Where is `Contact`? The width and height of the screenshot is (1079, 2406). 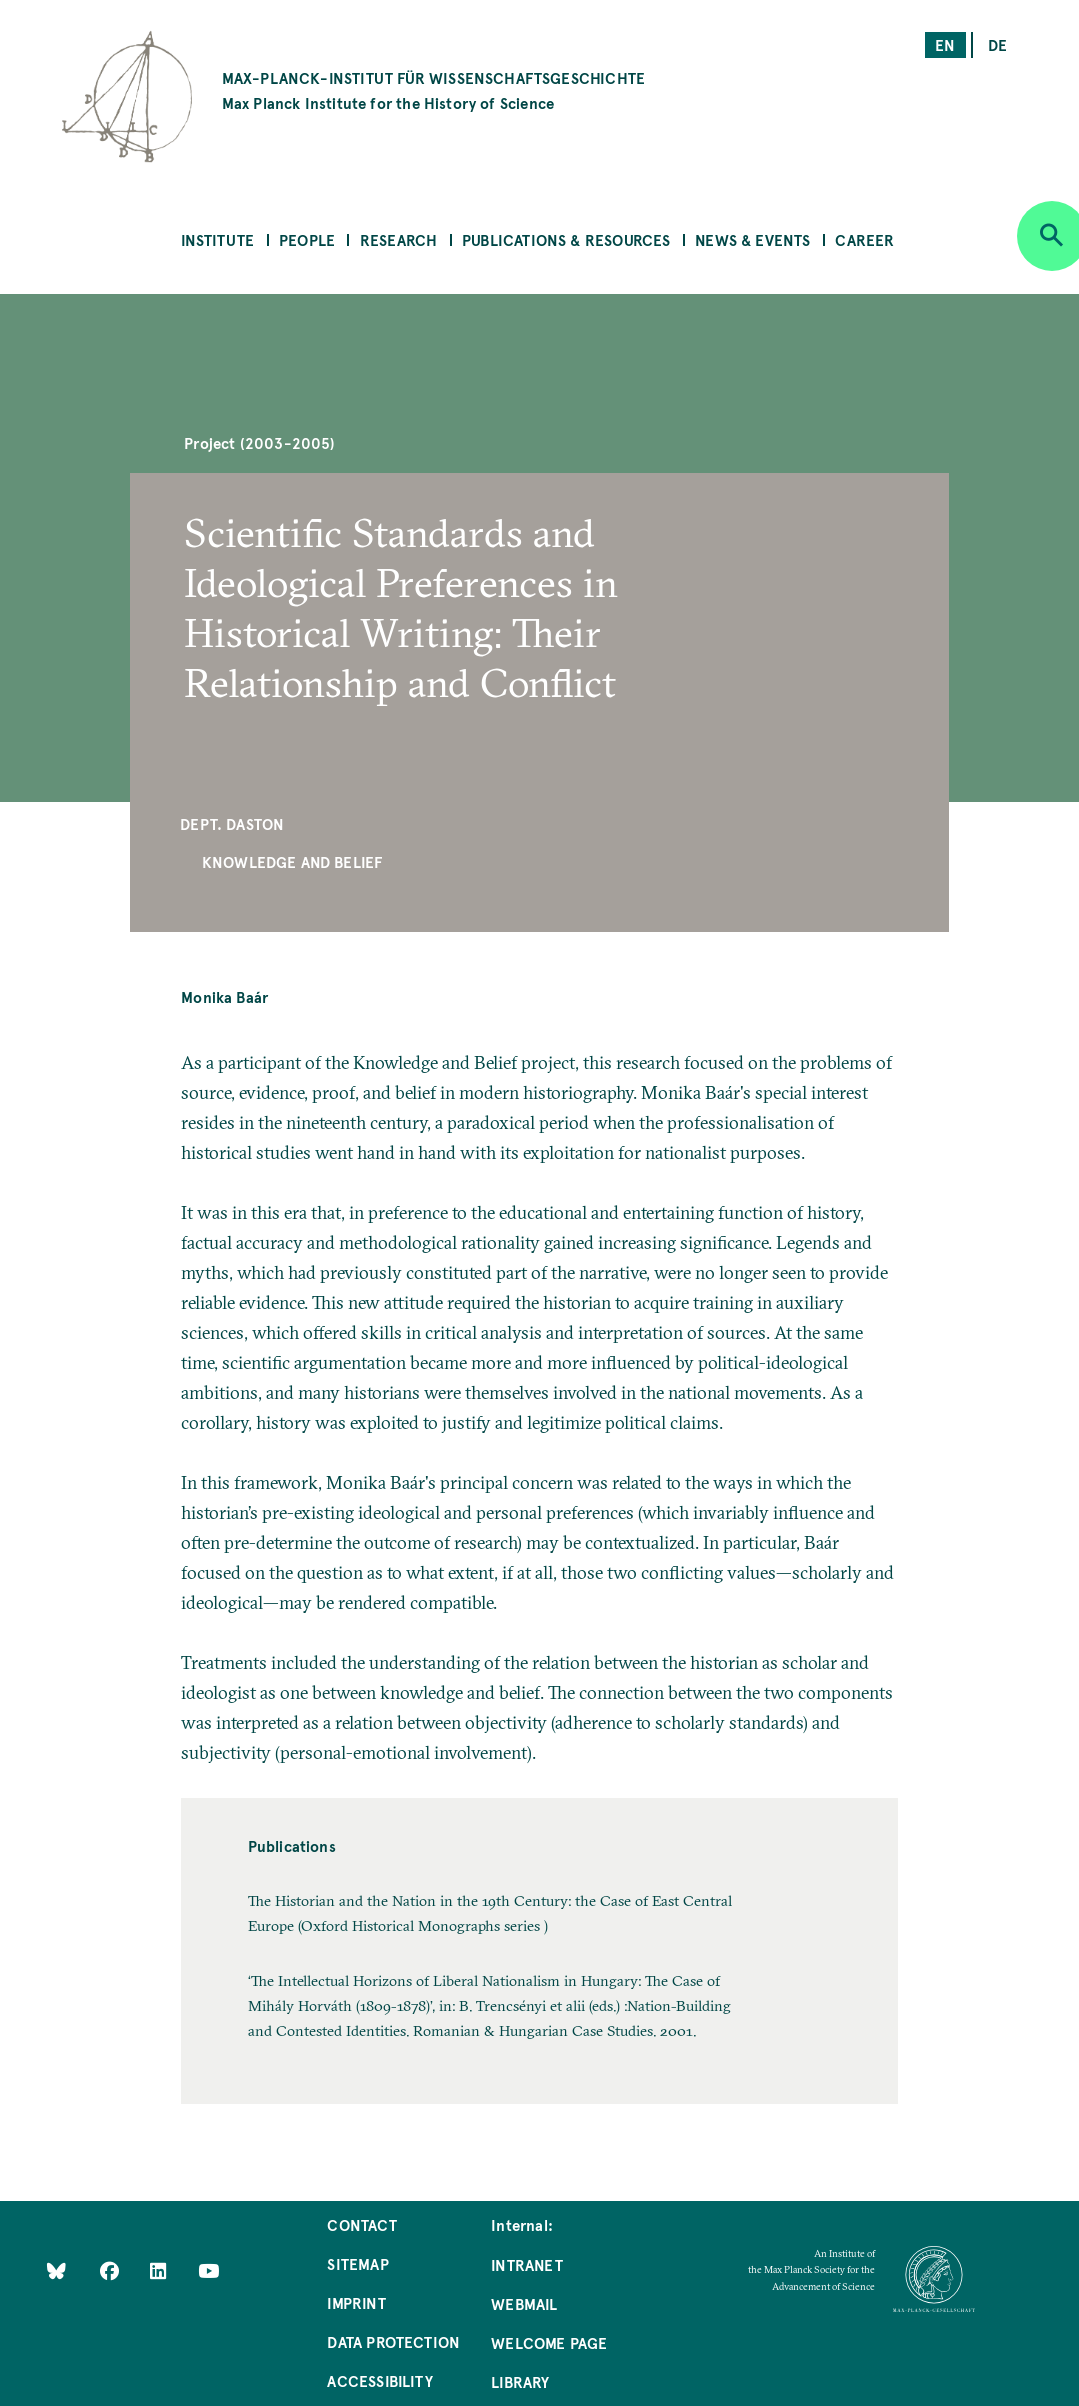 Contact is located at coordinates (361, 2224).